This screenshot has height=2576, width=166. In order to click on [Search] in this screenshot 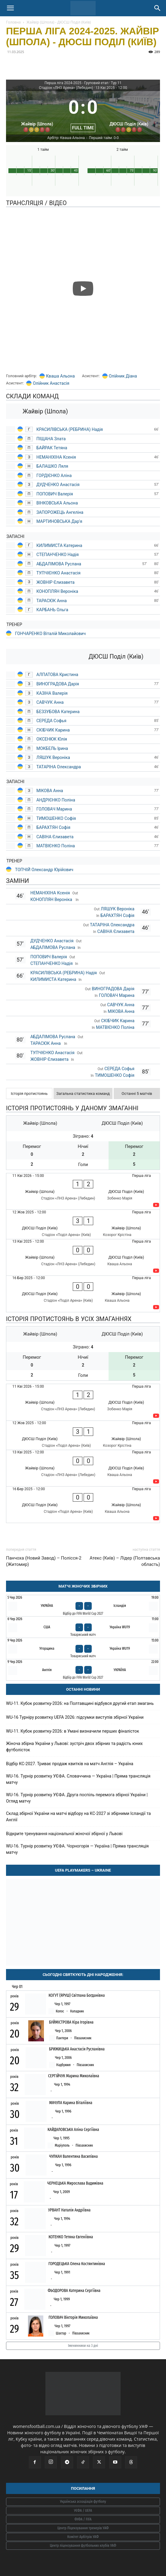, I will do `click(157, 8)`.